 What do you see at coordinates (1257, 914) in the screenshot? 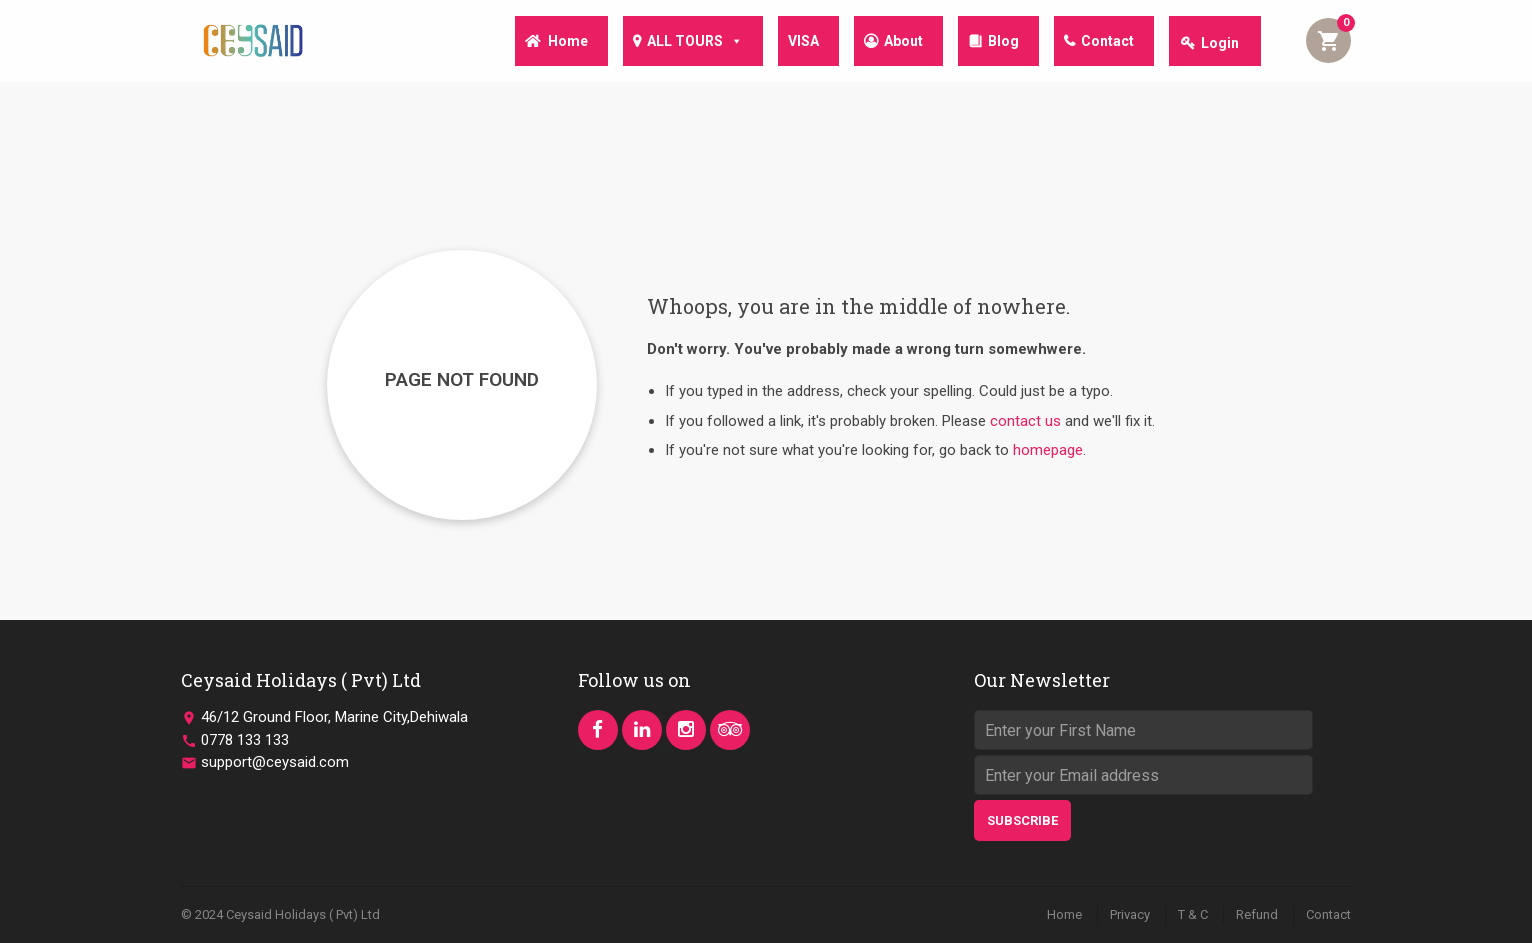
I see `Refund` at bounding box center [1257, 914].